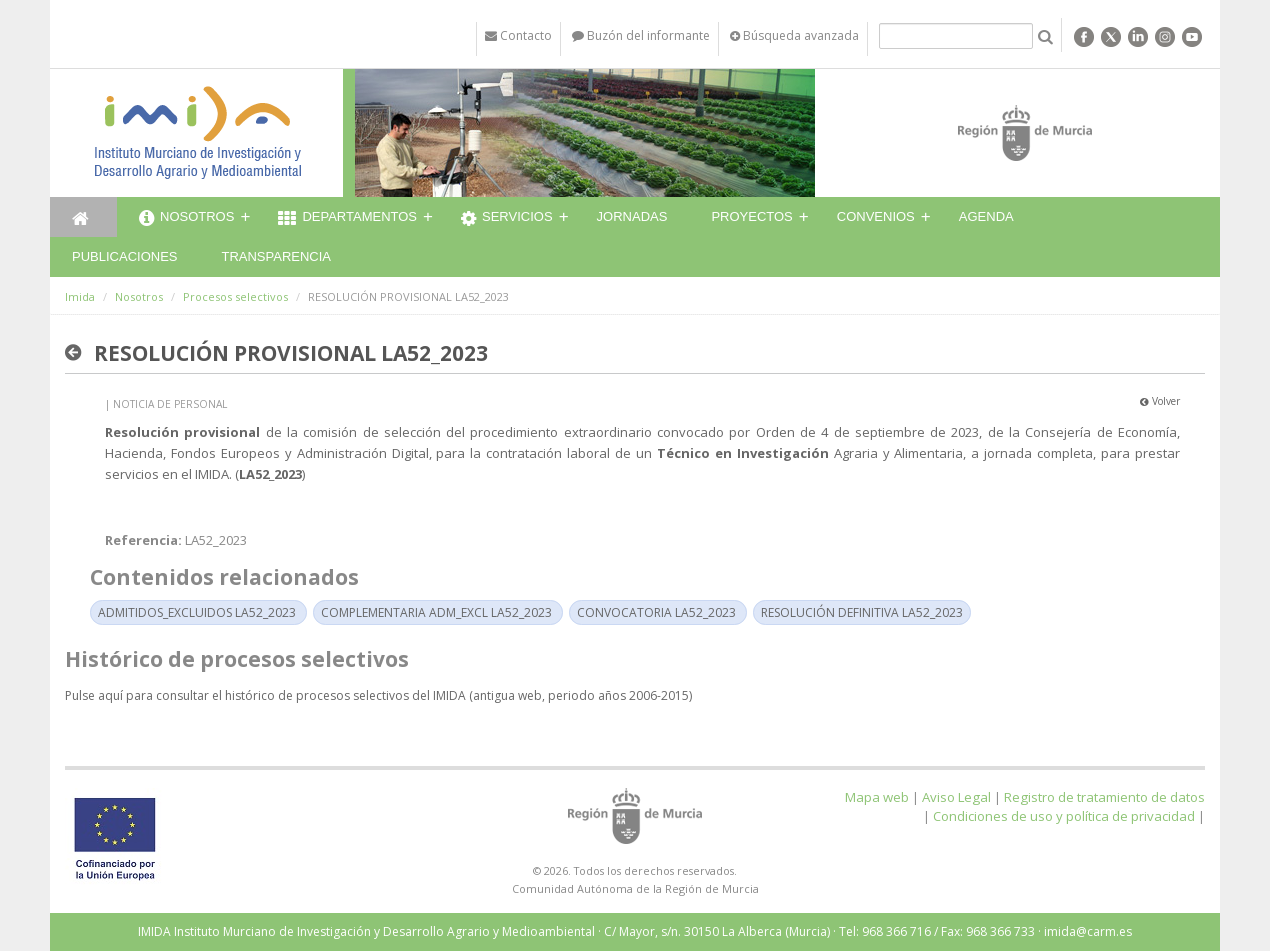  Describe the element at coordinates (197, 612) in the screenshot. I see `ADMITIDOS_EXCLUIDOS LA52_2023` at that location.